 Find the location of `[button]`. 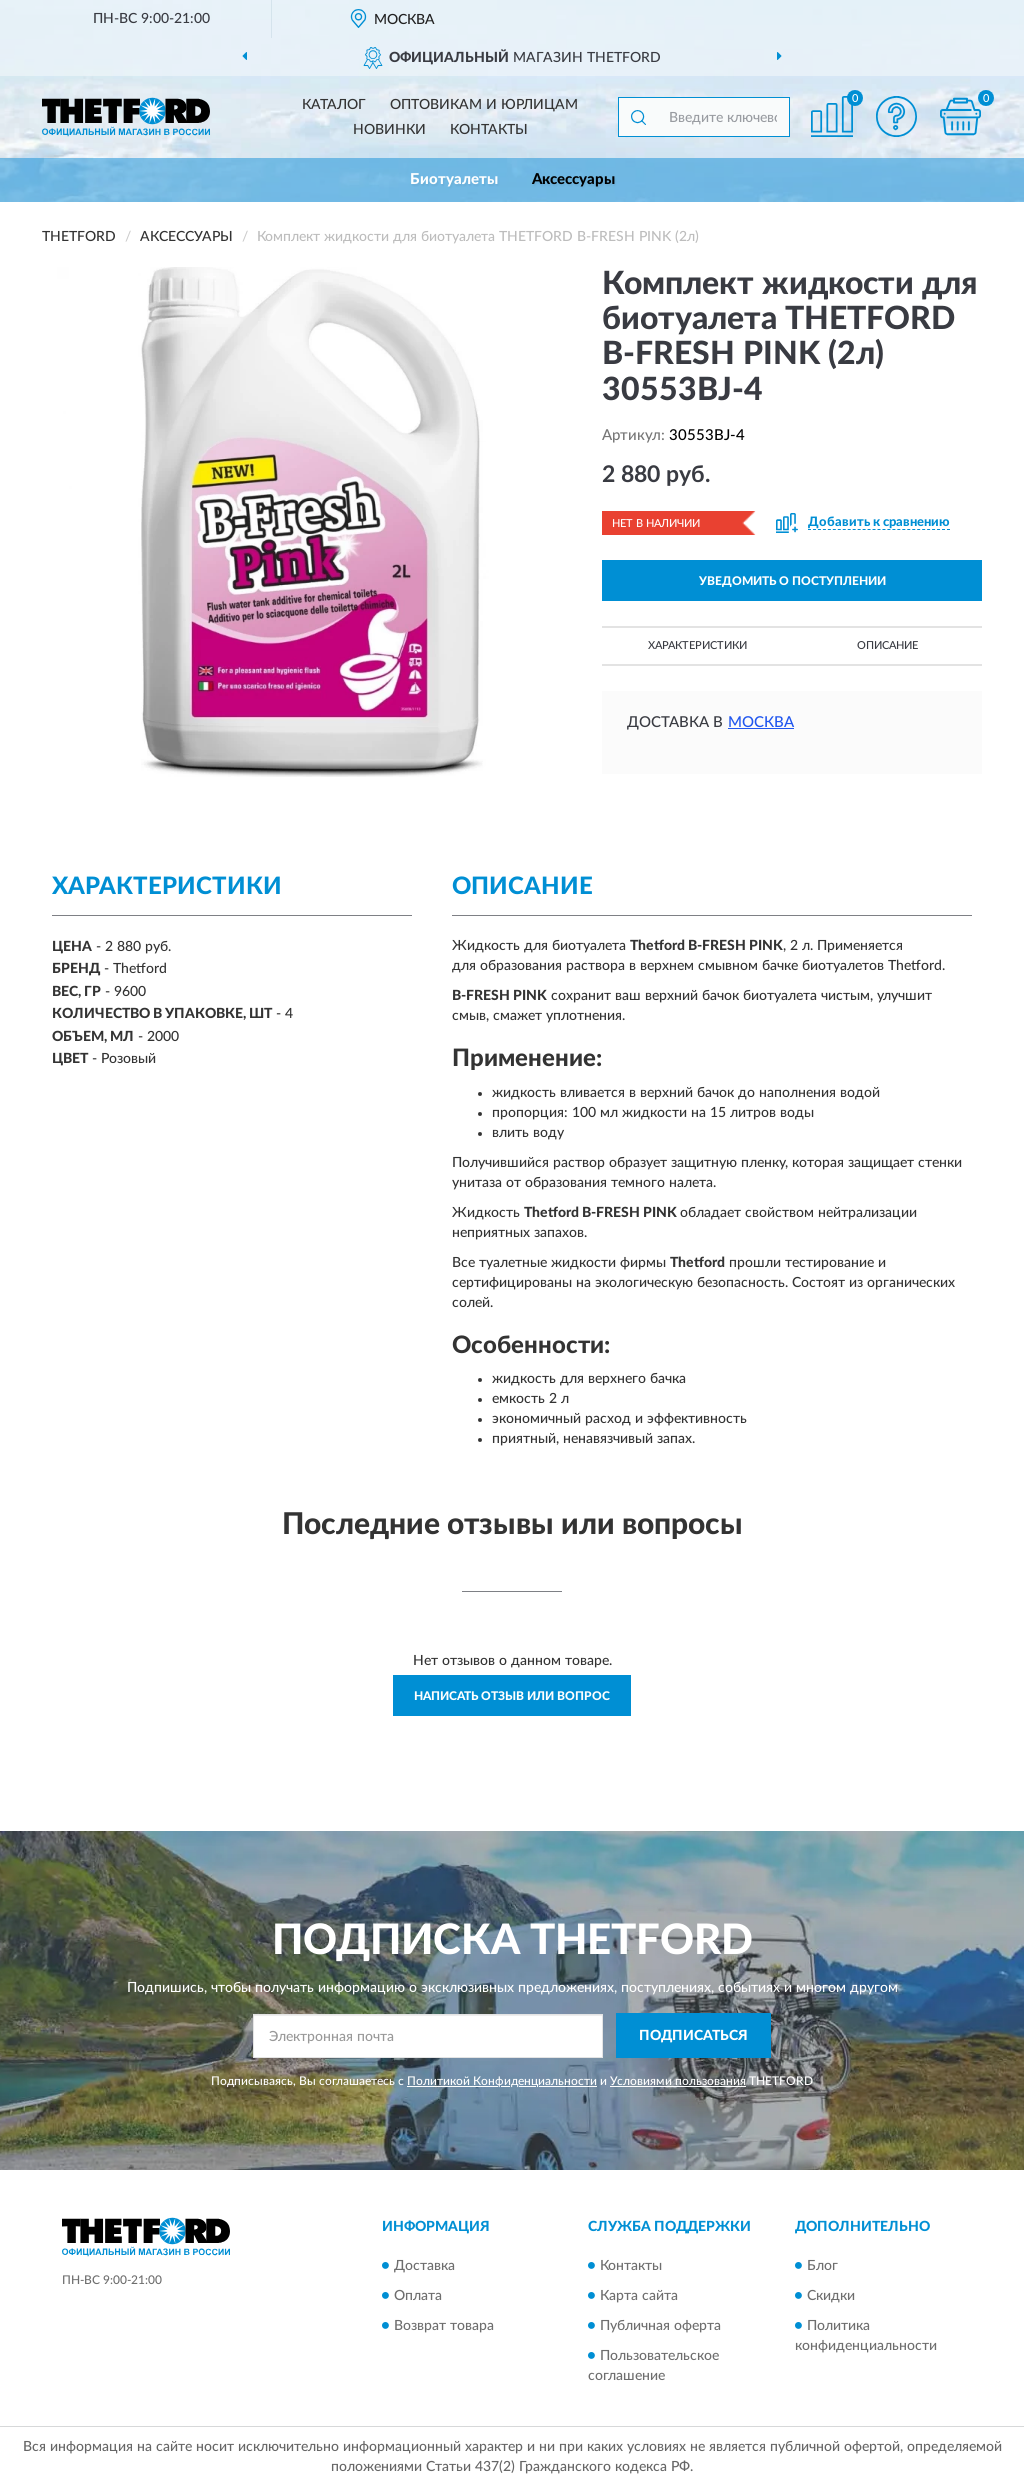

[button] is located at coordinates (896, 116).